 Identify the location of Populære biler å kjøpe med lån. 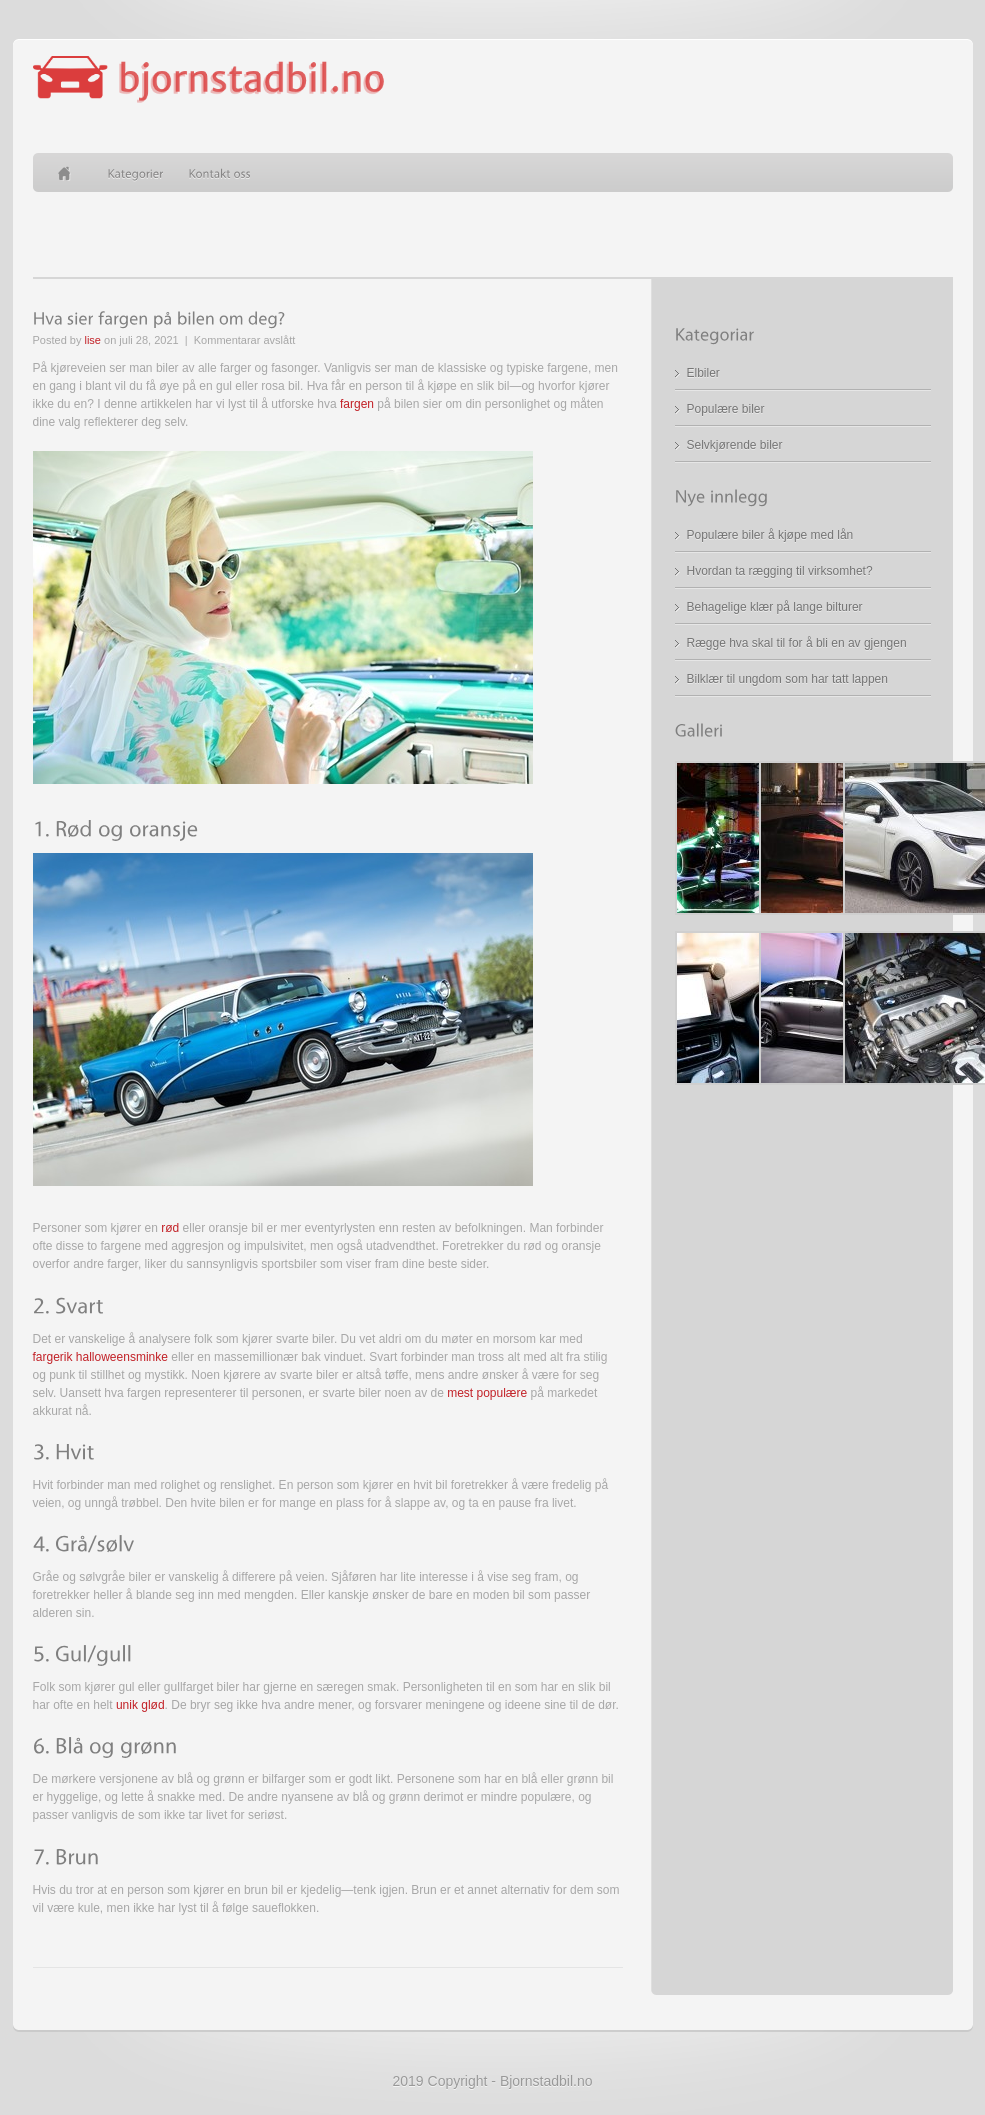
(770, 535).